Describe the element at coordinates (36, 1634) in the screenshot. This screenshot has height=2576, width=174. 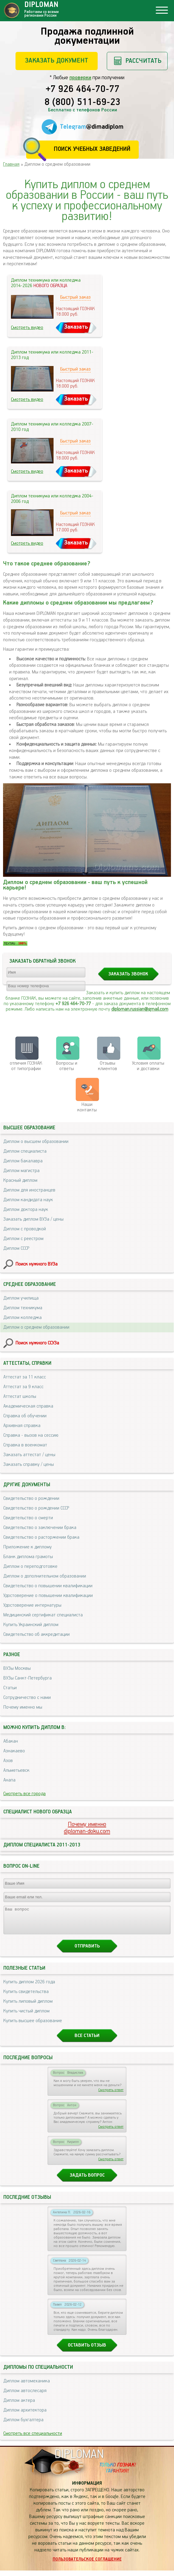
I see `Свидетельство об аккредитации` at that location.